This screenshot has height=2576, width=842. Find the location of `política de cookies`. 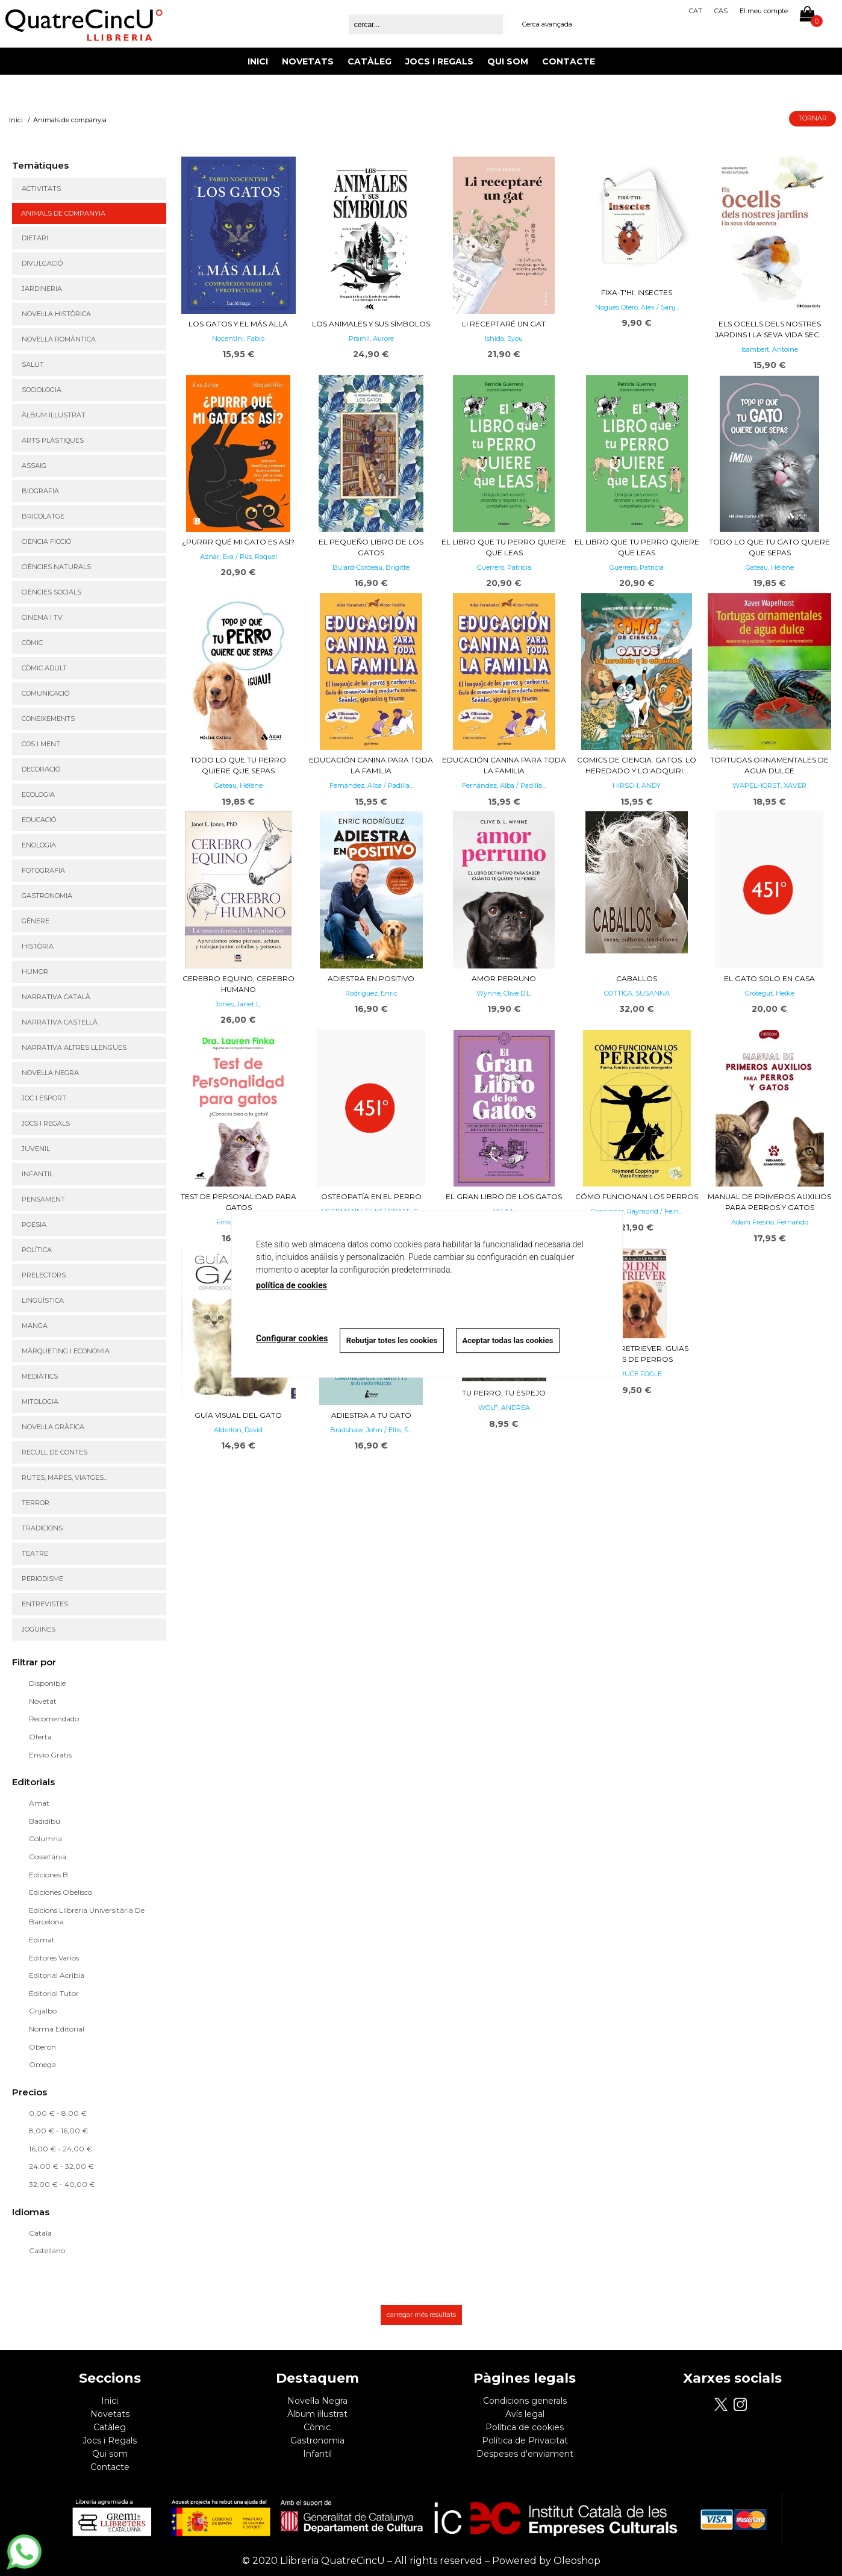

política de cookies is located at coordinates (291, 1285).